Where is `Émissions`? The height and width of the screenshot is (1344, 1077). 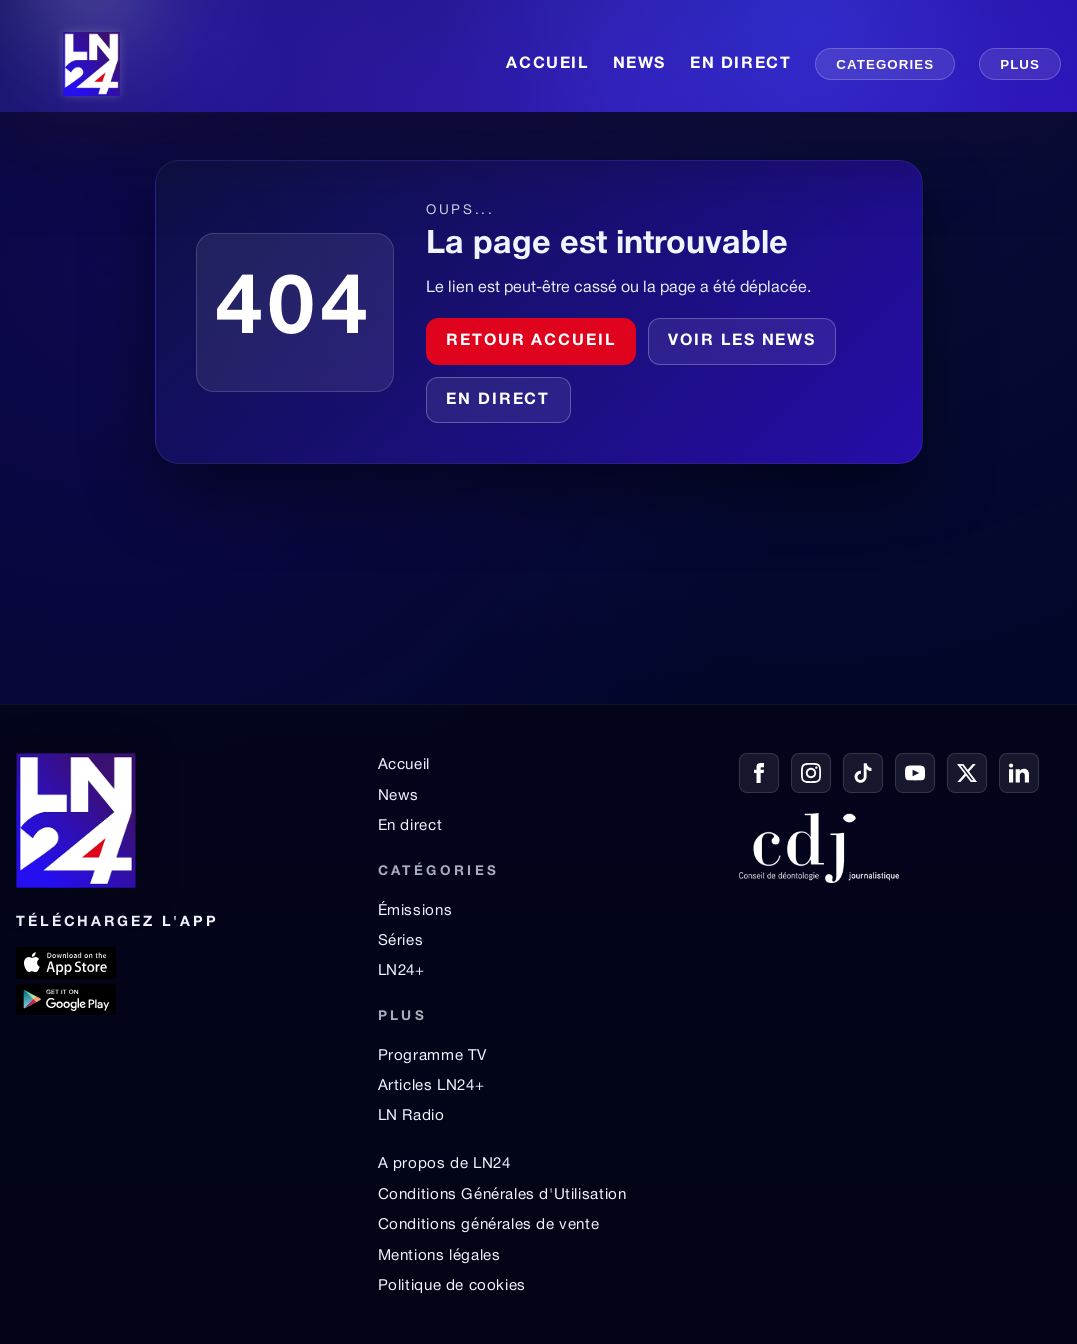 Émissions is located at coordinates (415, 911).